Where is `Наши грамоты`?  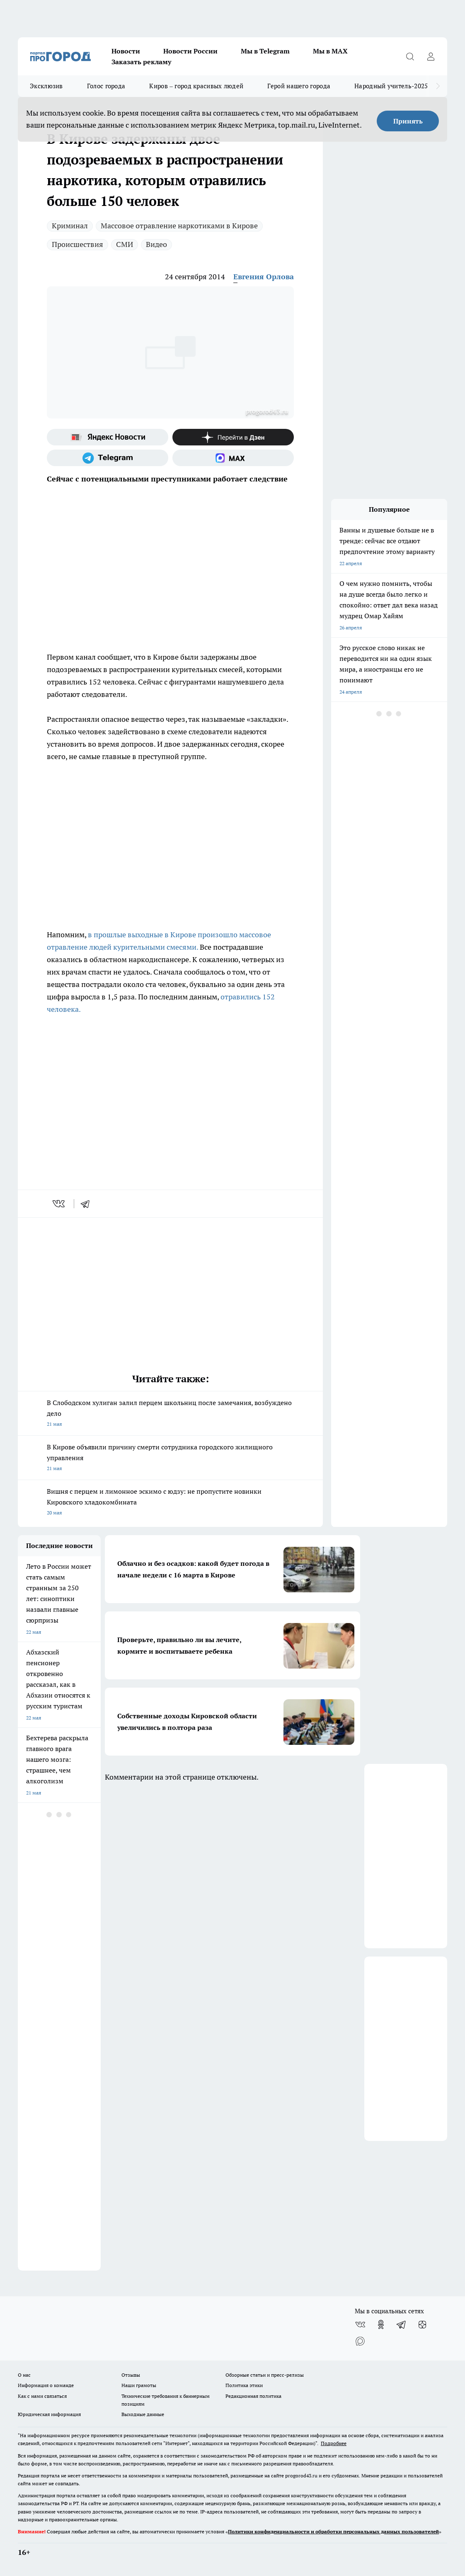
Наши грамоты is located at coordinates (138, 2385).